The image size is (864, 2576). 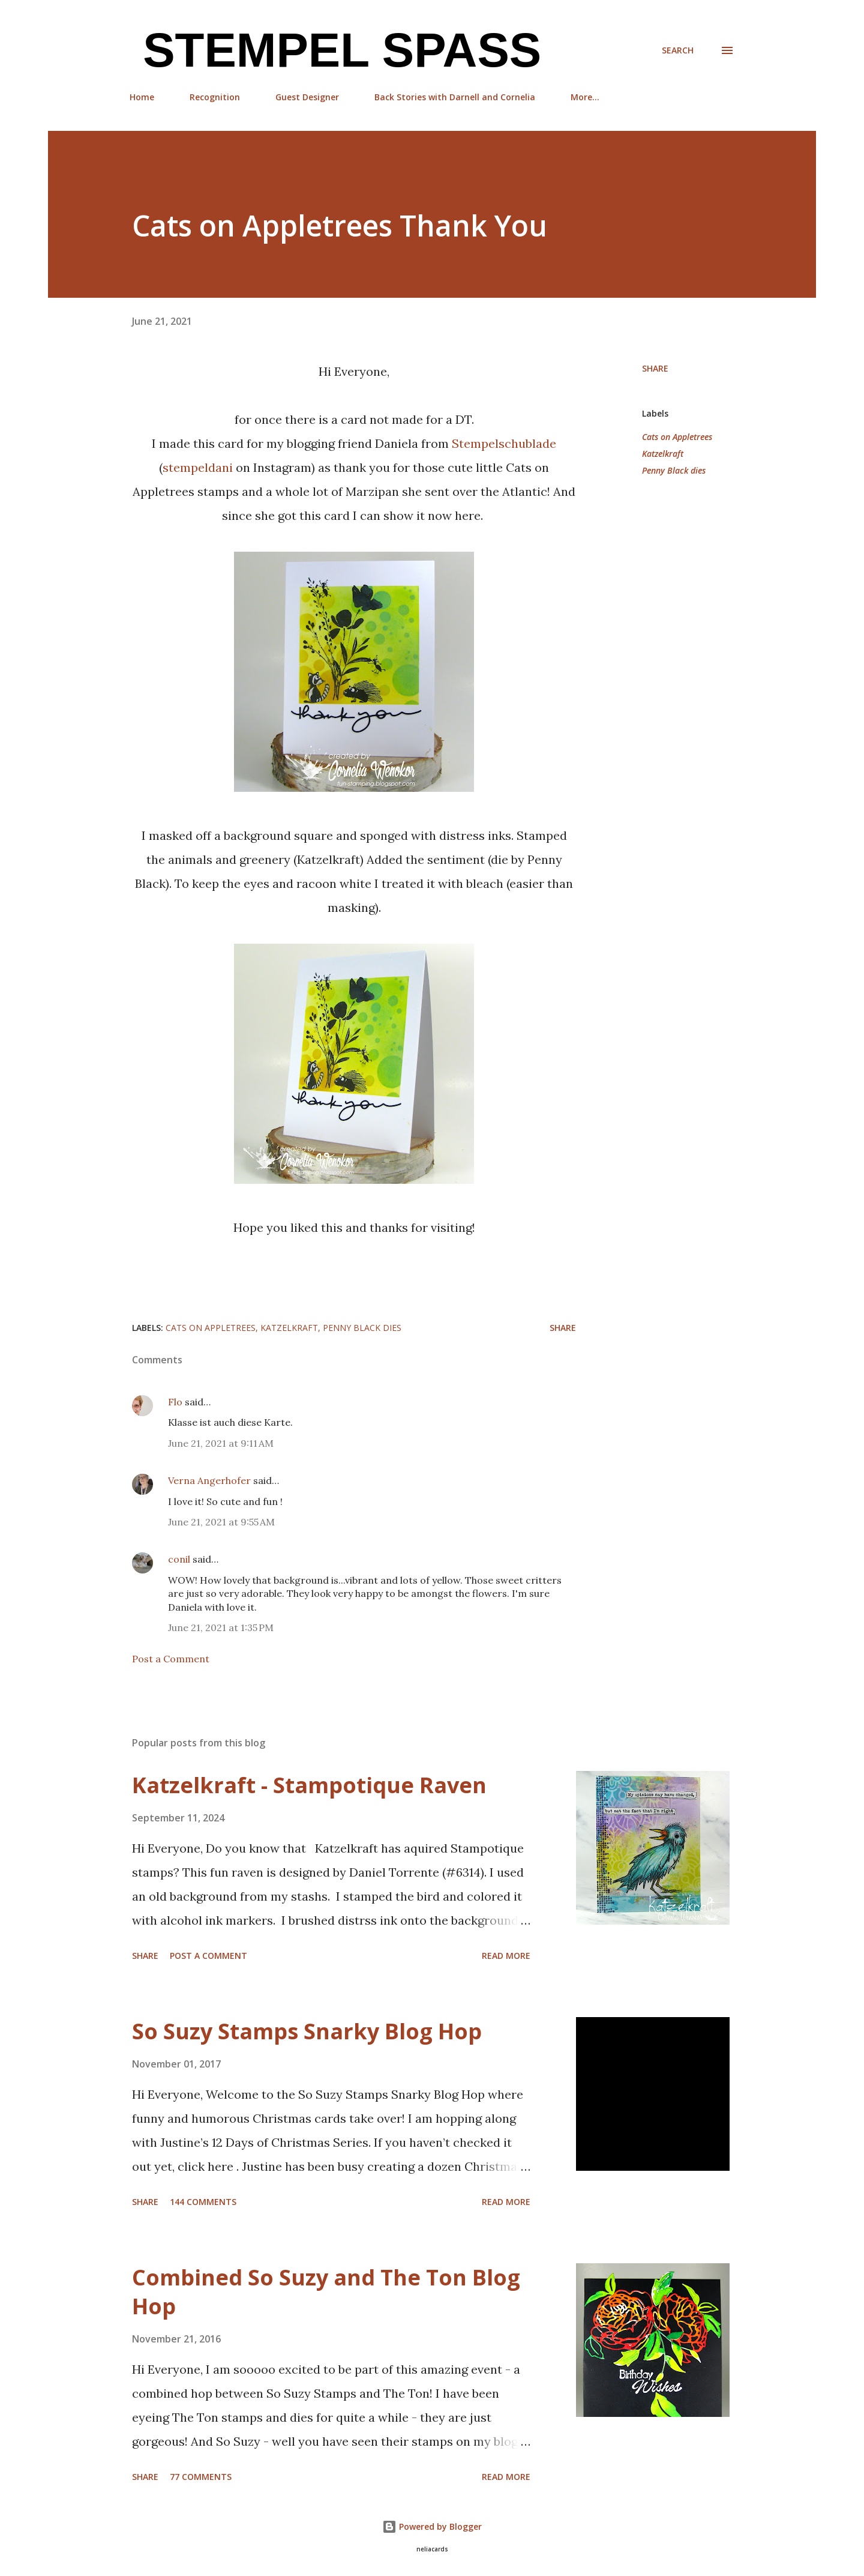 I want to click on So Suzy Stamps Snarky Blog Hop, so click(x=307, y=2031).